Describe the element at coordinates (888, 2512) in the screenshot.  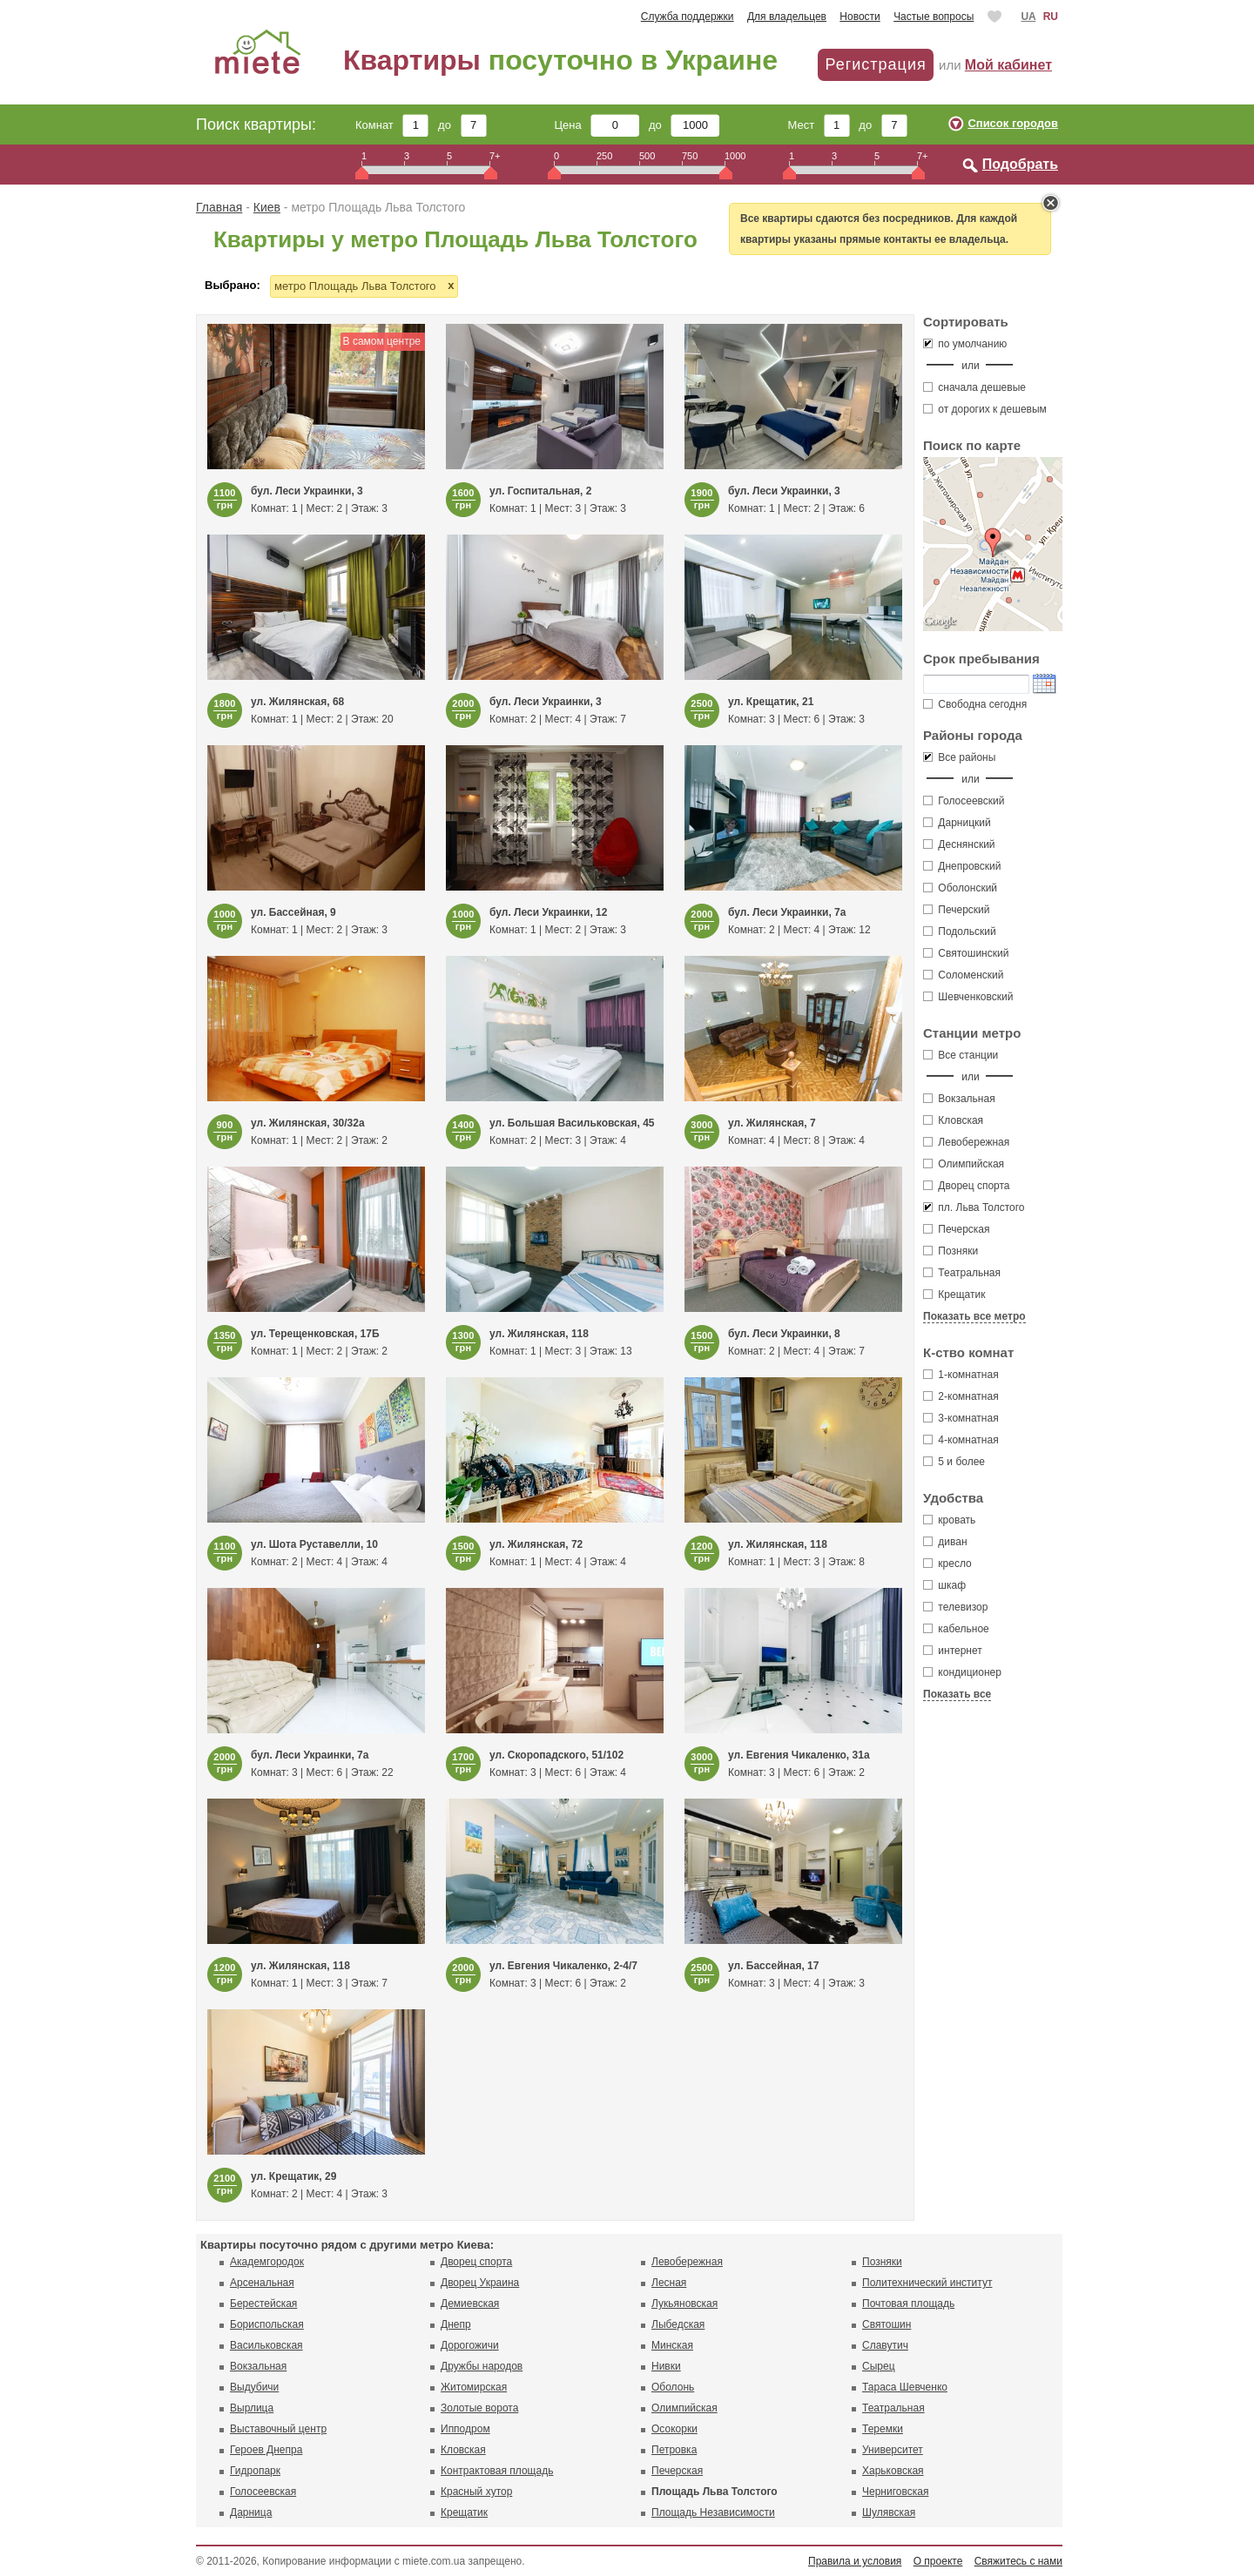
I see `Шулявская` at that location.